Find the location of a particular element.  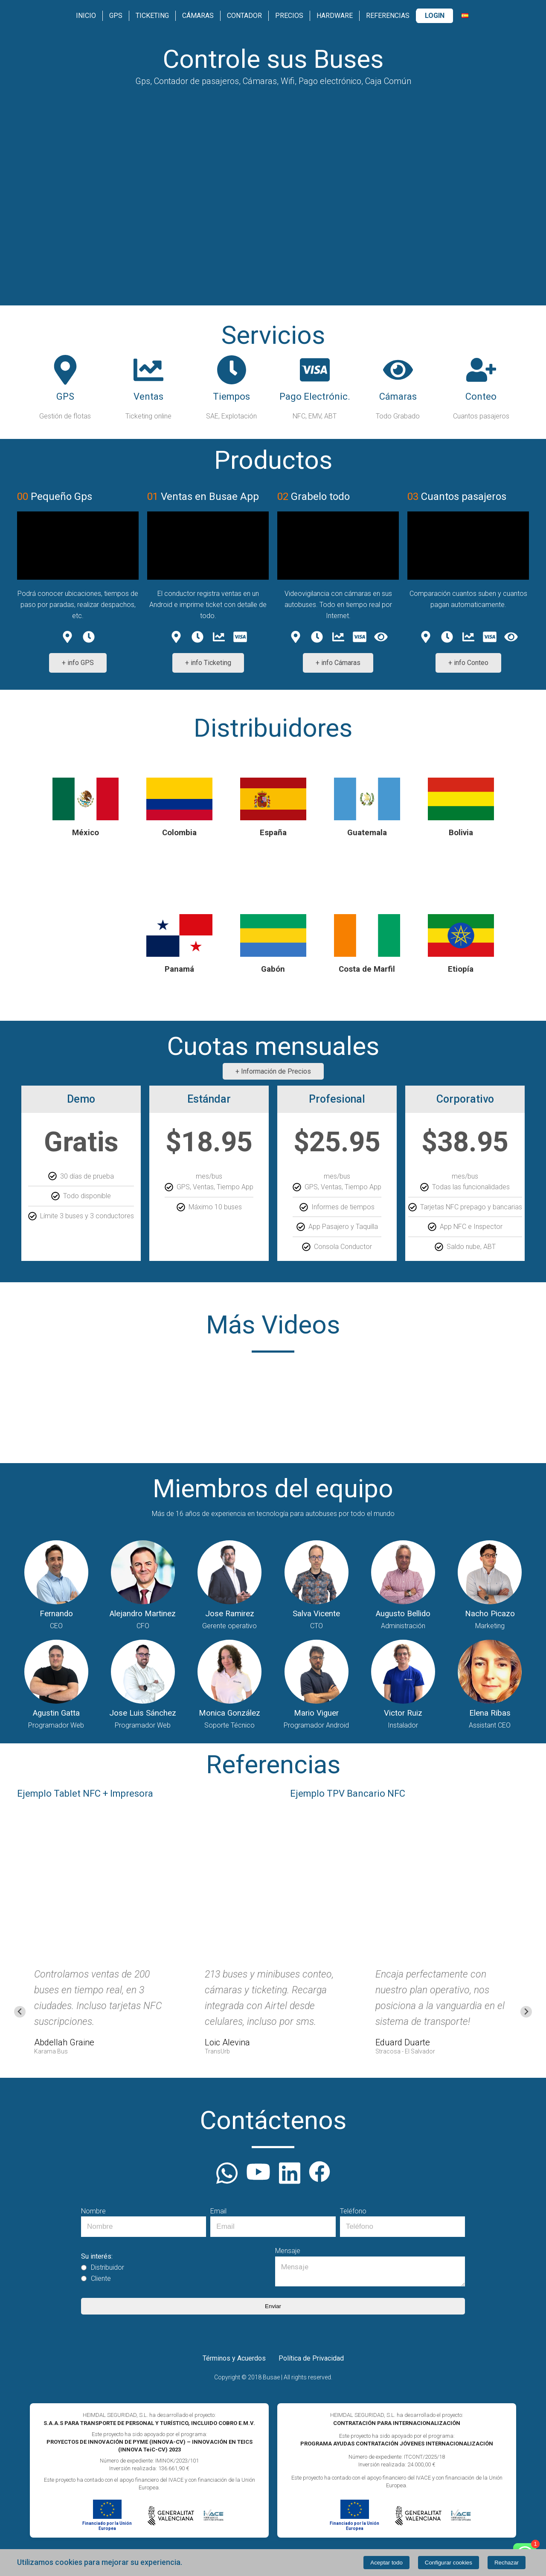

Política de Privacidad is located at coordinates (311, 2358).